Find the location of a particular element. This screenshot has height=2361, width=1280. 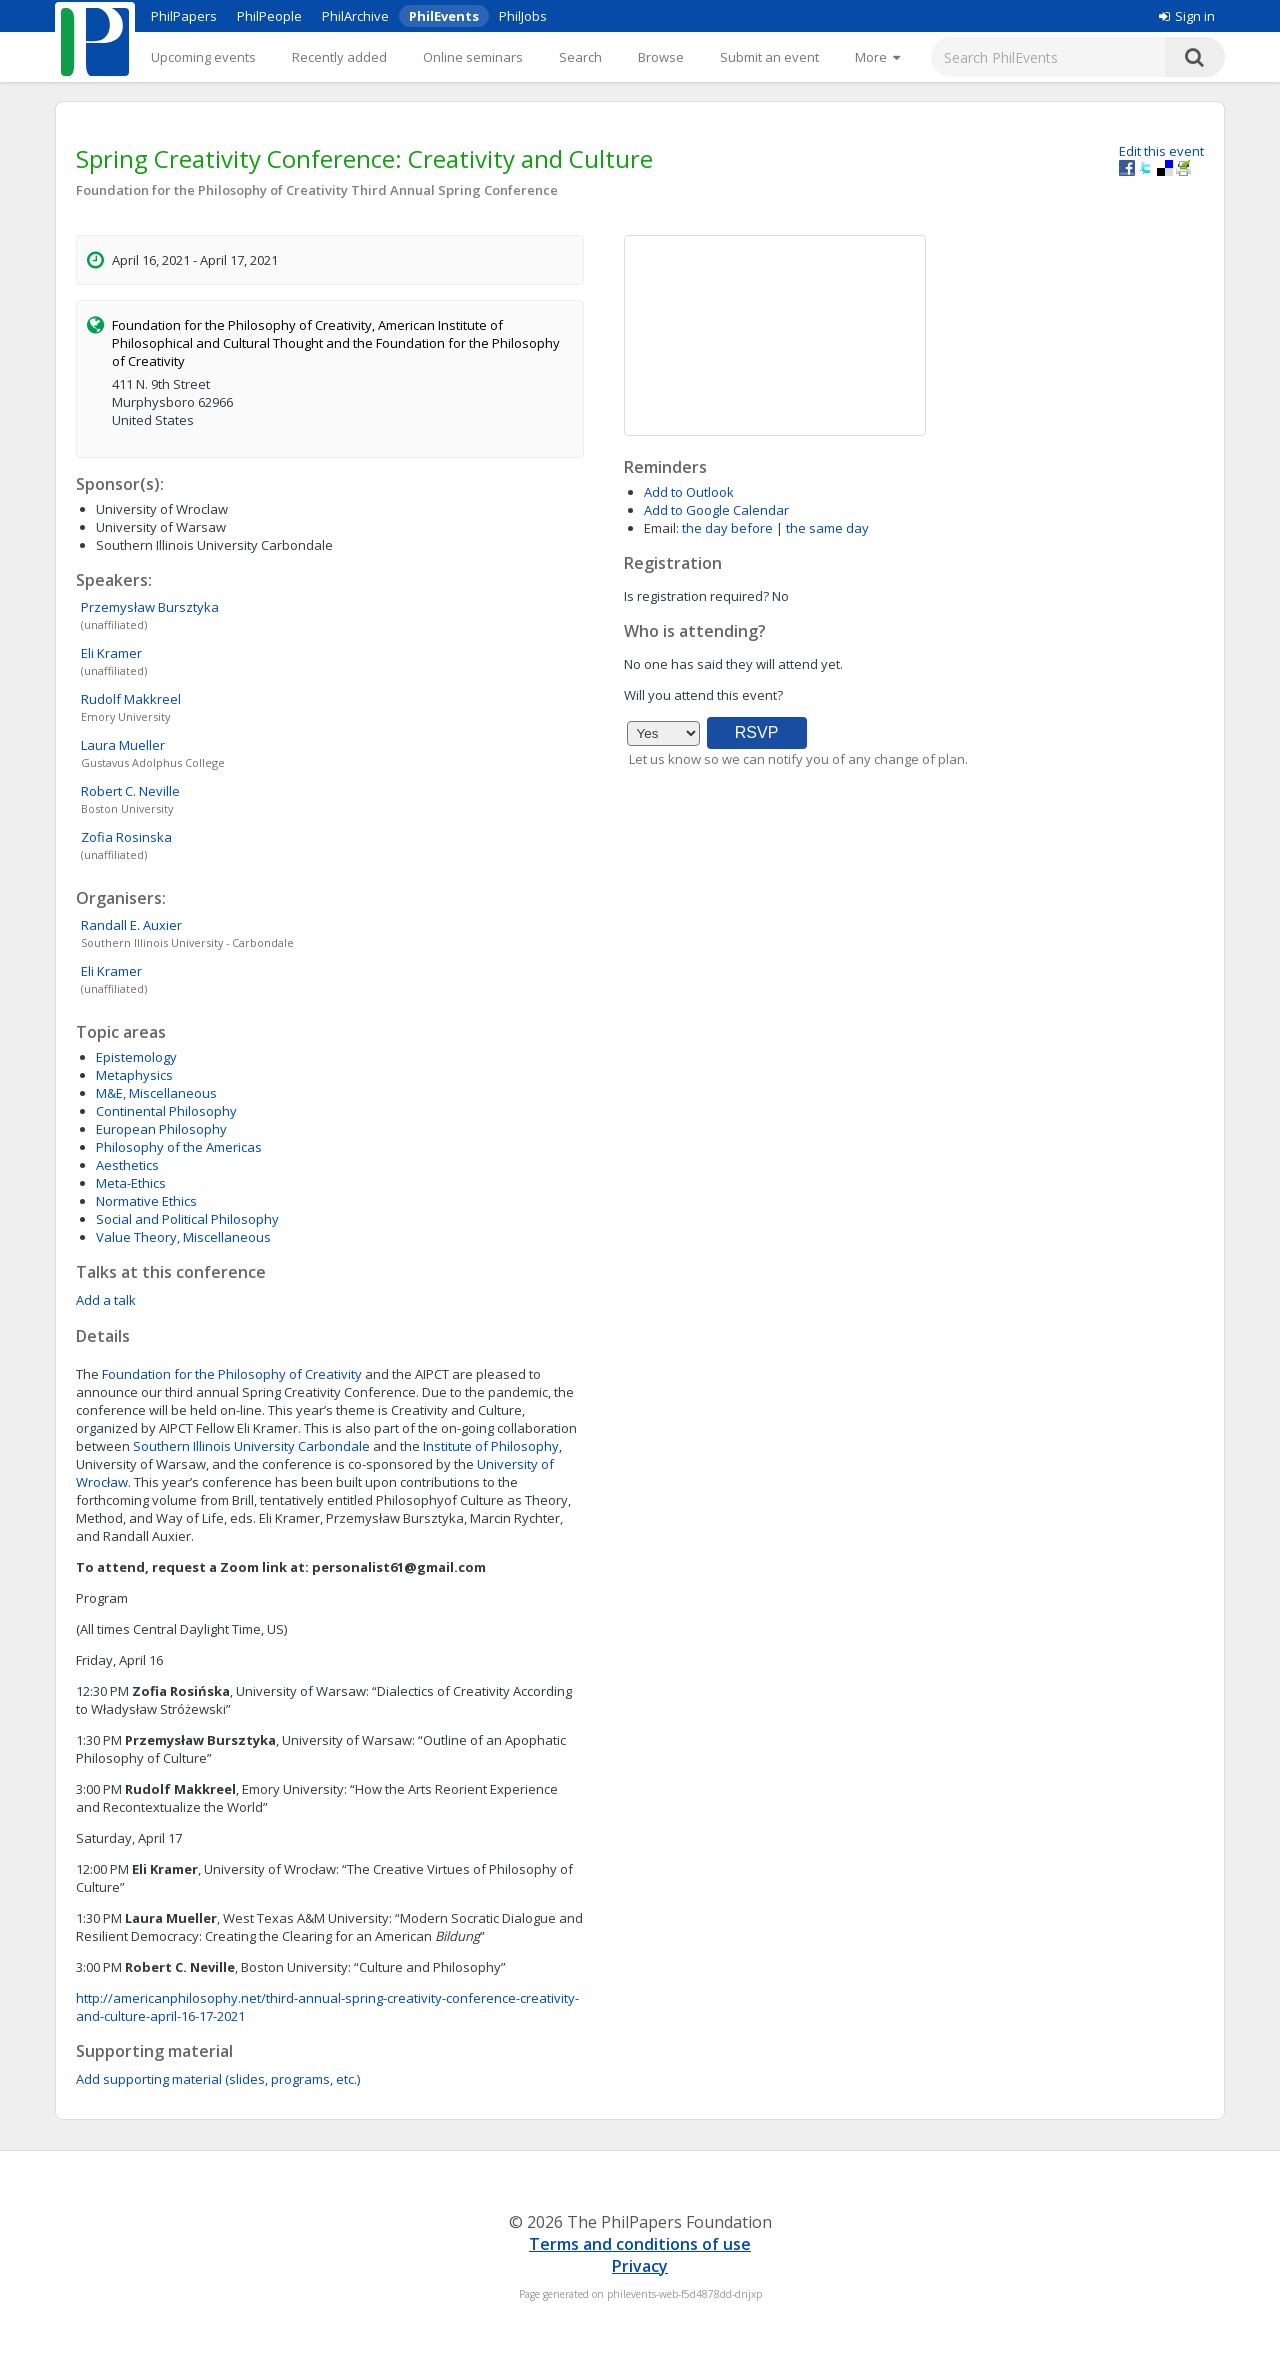

Philosophy of the Americas is located at coordinates (179, 1147).